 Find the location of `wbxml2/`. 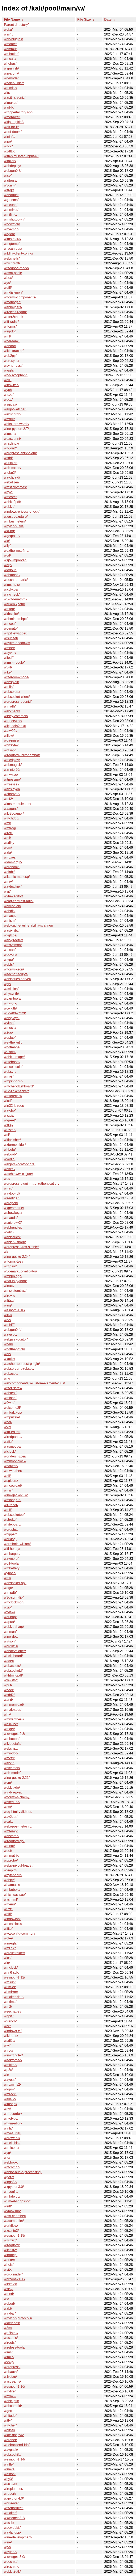

wbxml2/ is located at coordinates (10, 2396).